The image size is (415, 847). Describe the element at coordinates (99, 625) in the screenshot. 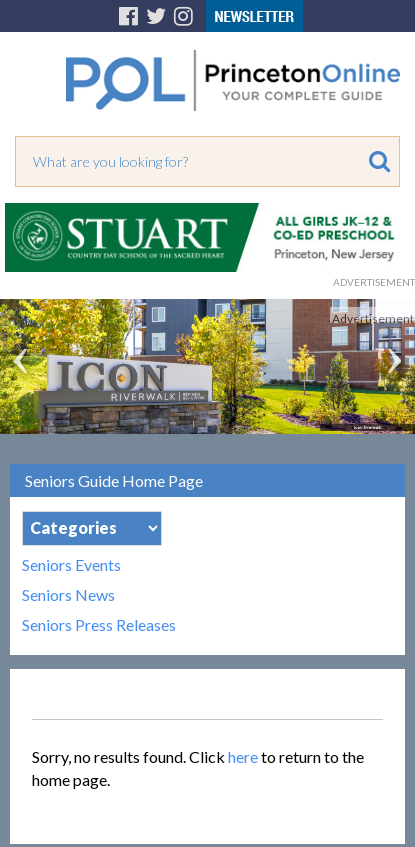

I see `Seniors Press Releases` at that location.